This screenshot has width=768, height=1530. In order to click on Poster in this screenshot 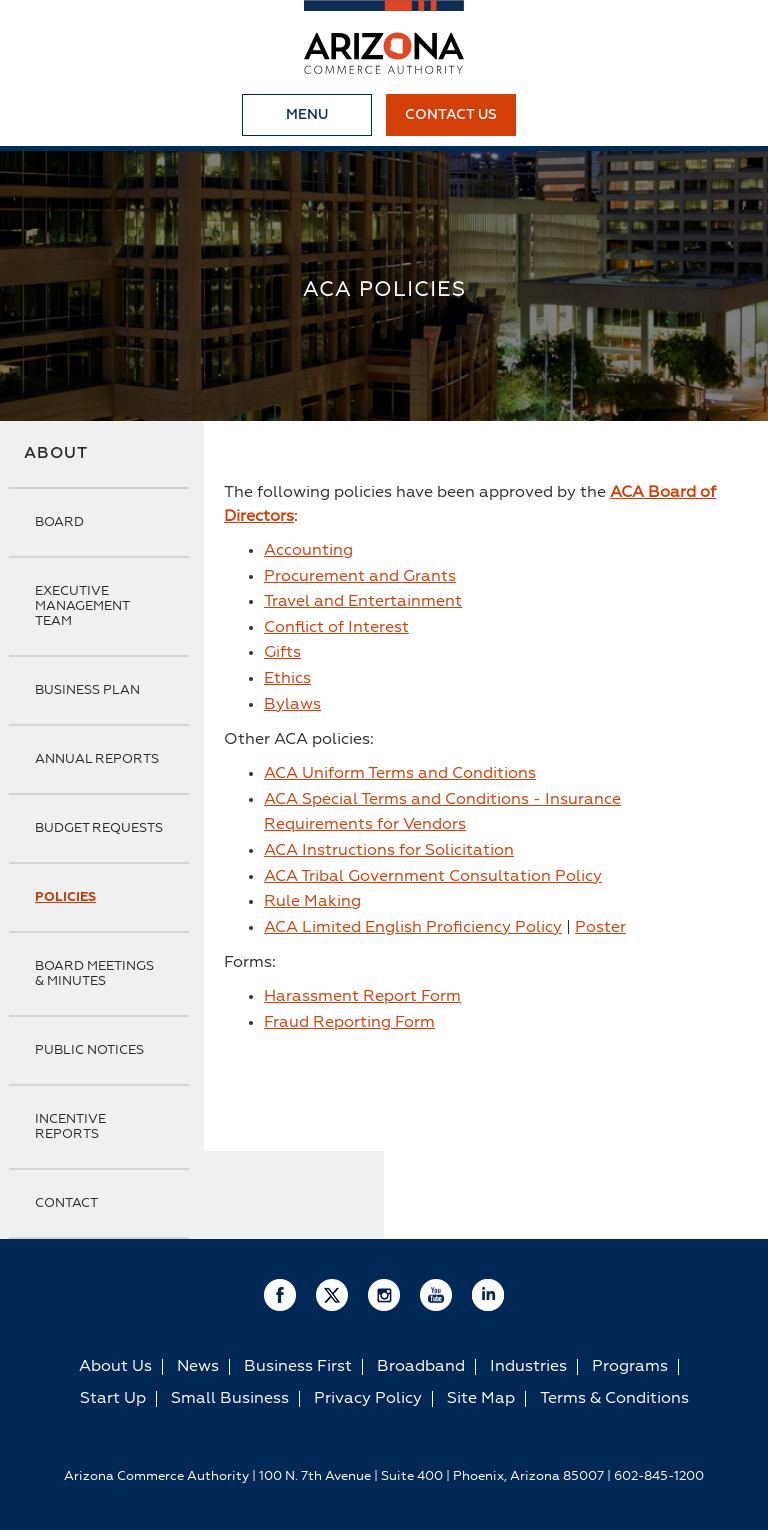, I will do `click(600, 928)`.